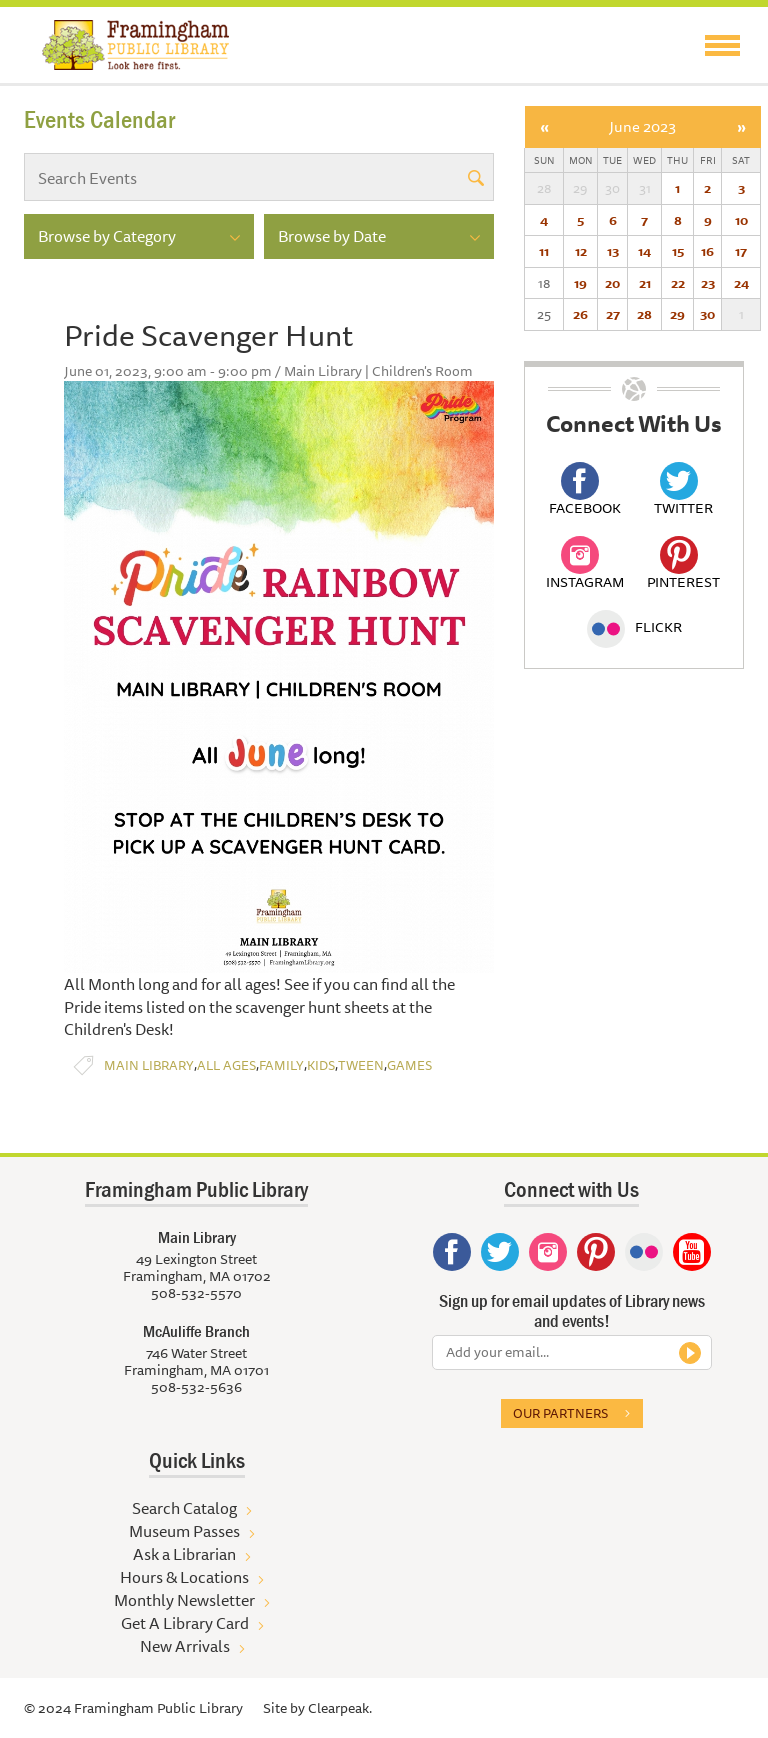 This screenshot has height=1738, width=768. What do you see at coordinates (642, 126) in the screenshot?
I see `June 2023` at bounding box center [642, 126].